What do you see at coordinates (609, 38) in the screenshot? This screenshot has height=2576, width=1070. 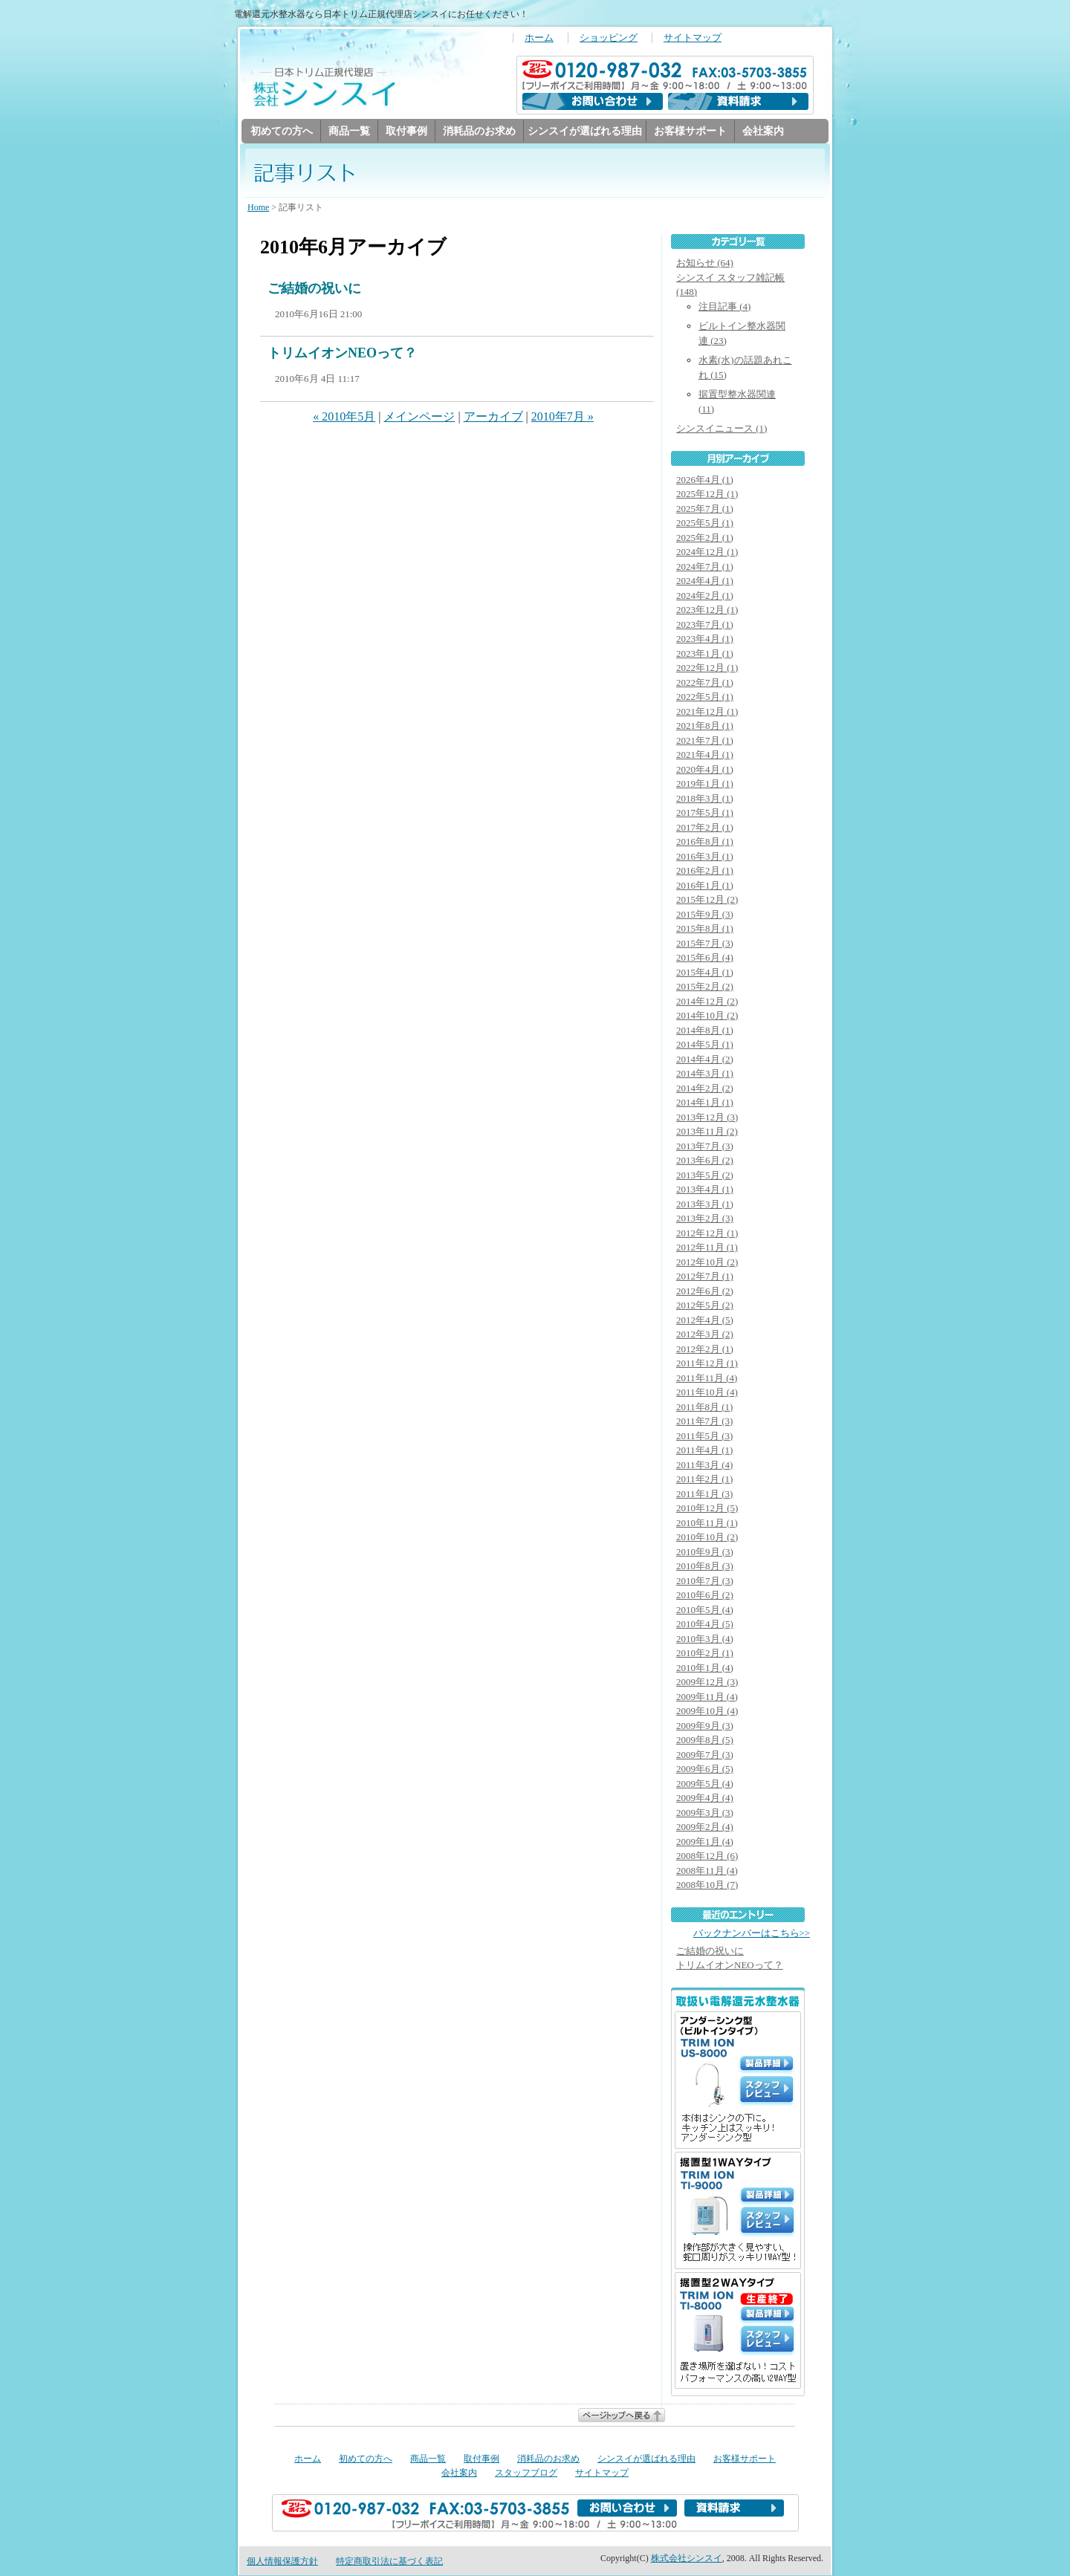 I see `ショッピング` at bounding box center [609, 38].